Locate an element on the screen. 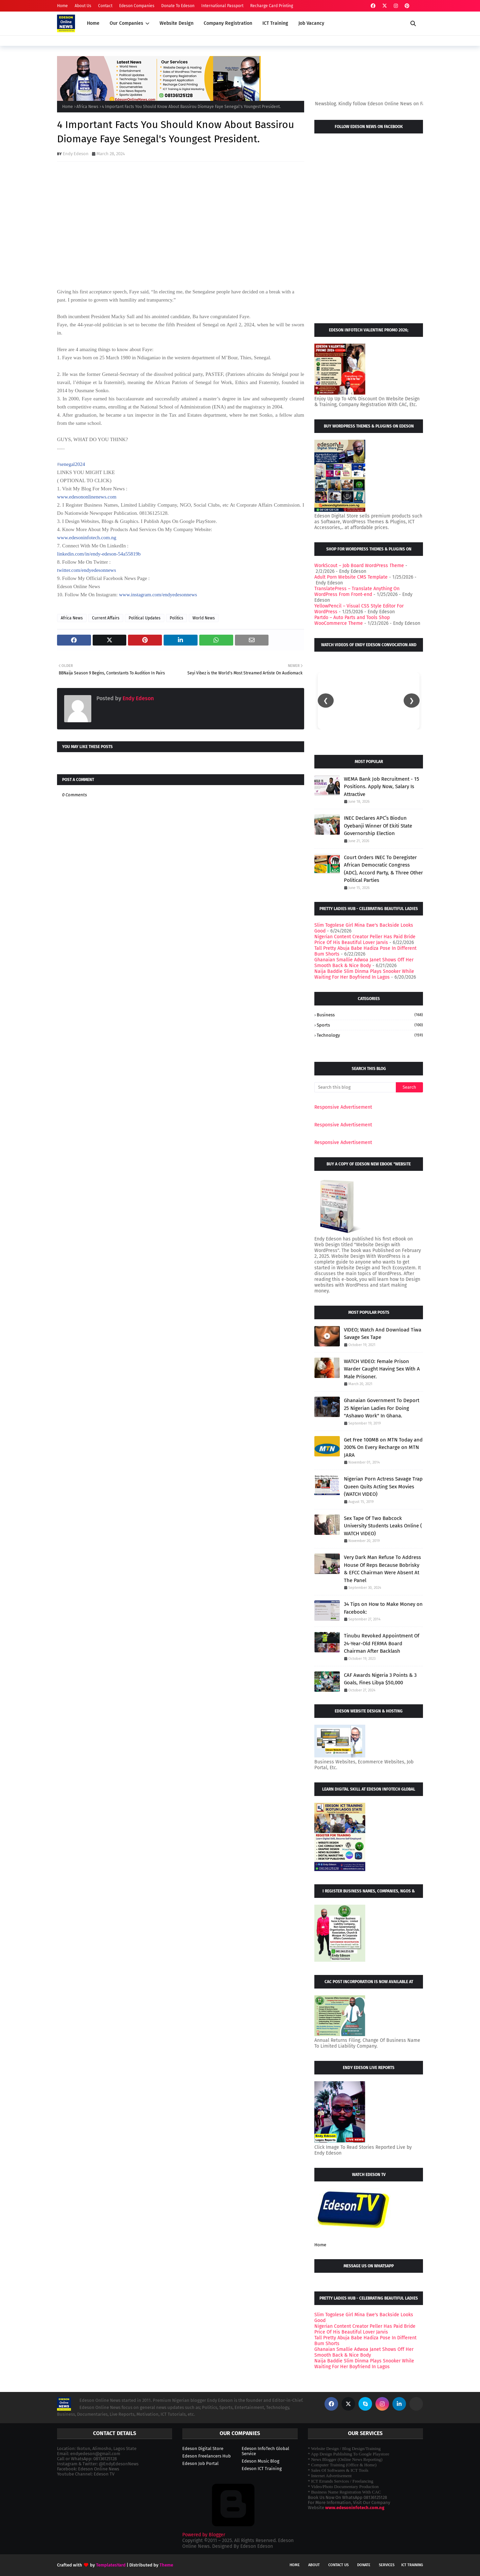  Adult Porn Website CMS Template is located at coordinates (351, 577).